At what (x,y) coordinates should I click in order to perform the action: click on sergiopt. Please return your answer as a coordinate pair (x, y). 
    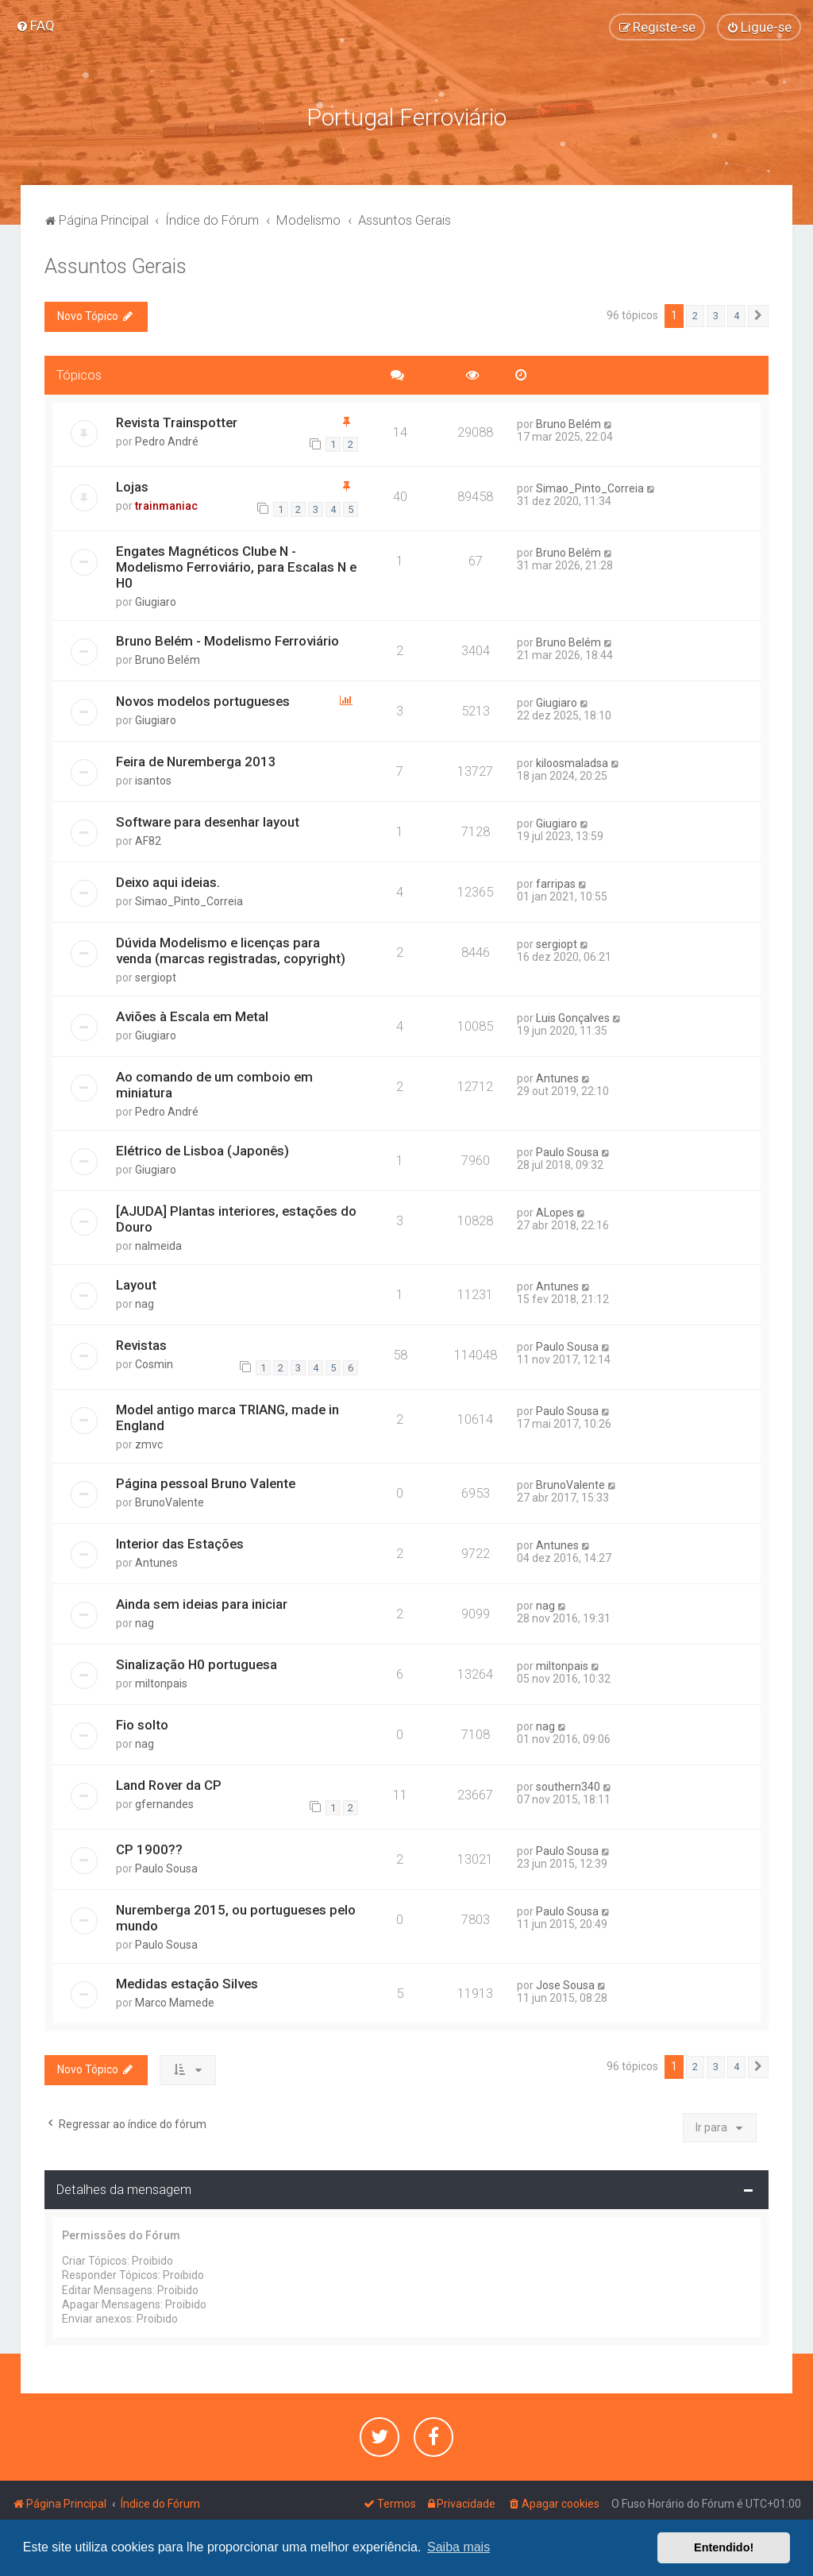
    Looking at the image, I should click on (155, 976).